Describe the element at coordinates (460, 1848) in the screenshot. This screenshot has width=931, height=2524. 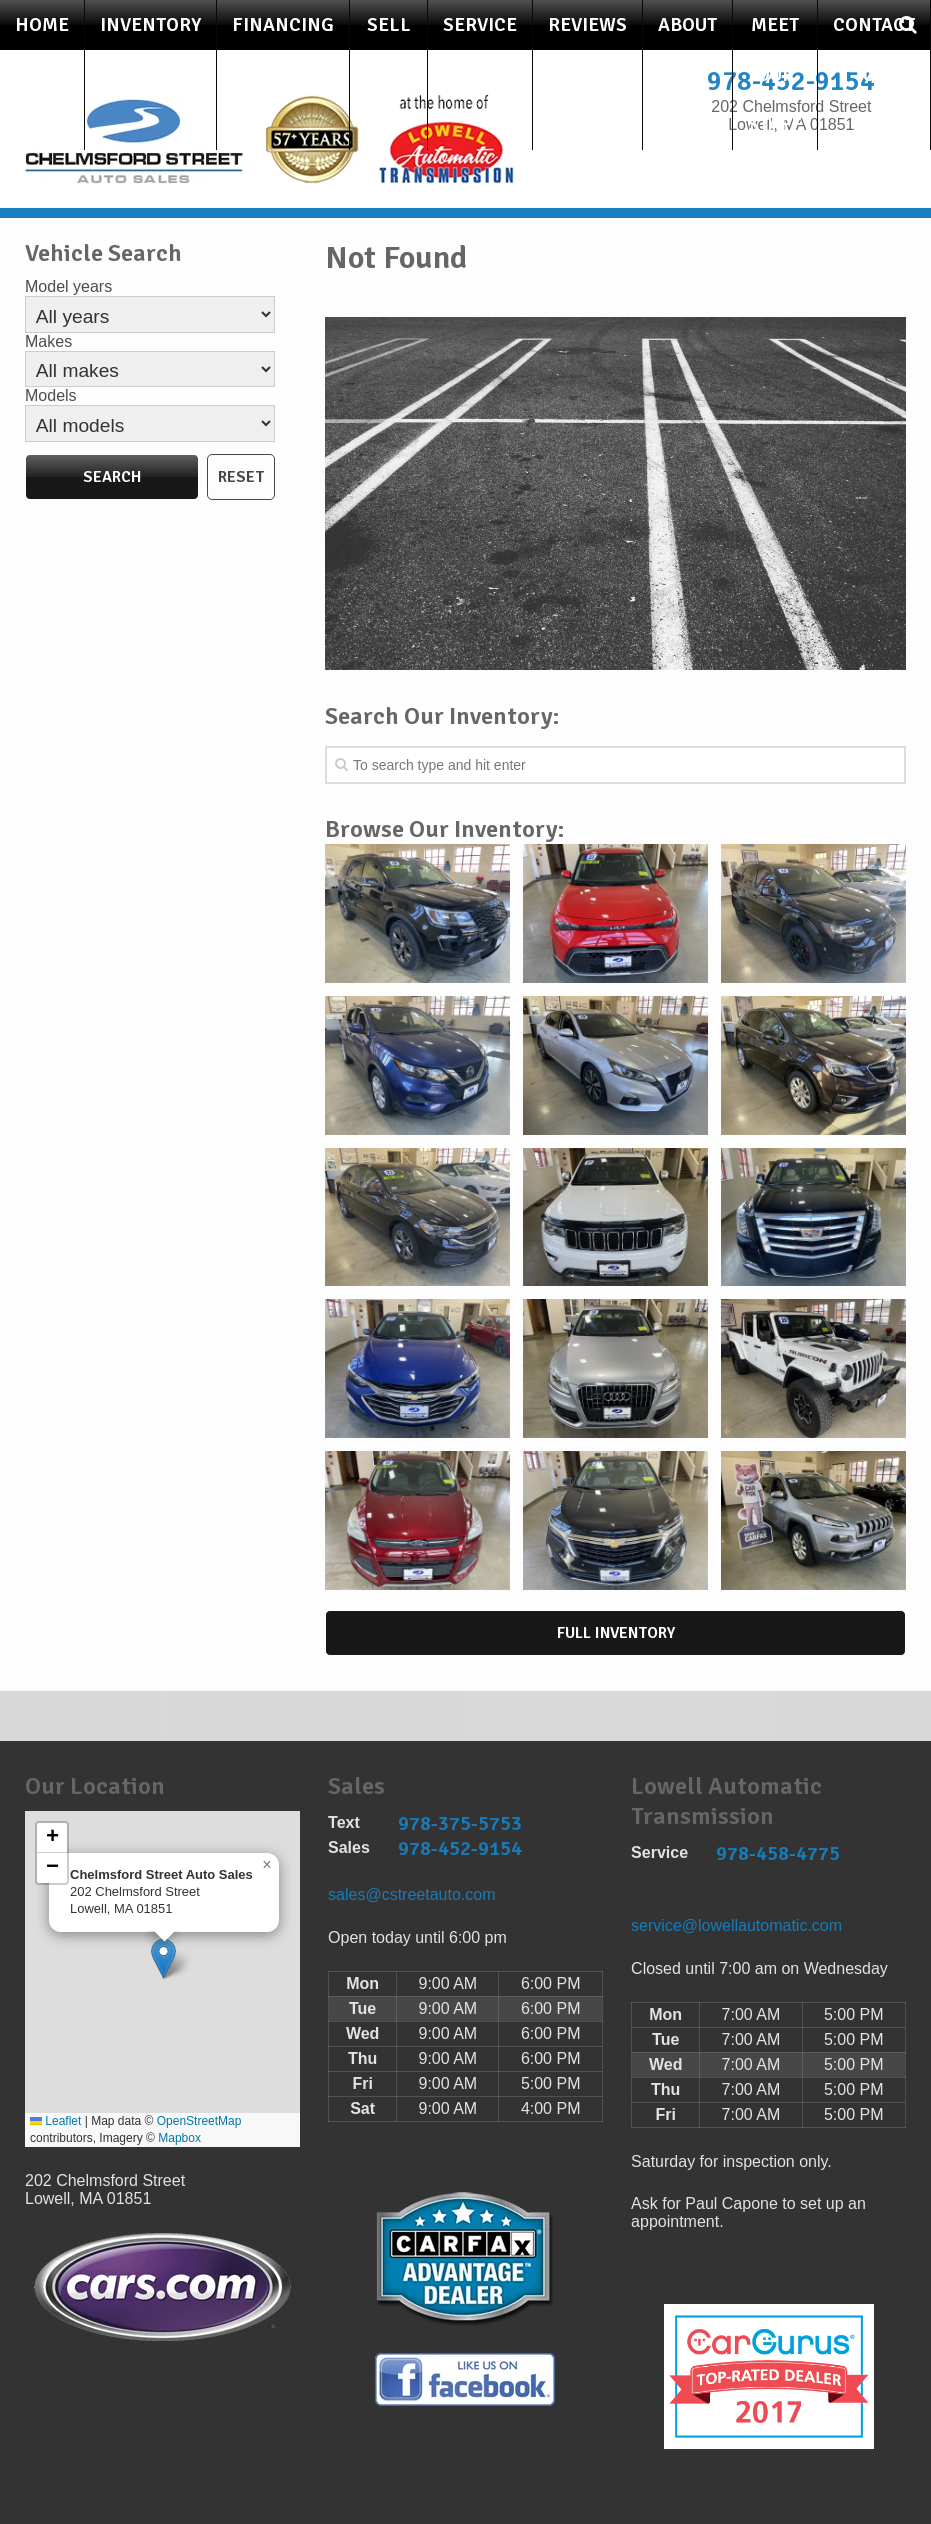
I see `978-452-9154` at that location.